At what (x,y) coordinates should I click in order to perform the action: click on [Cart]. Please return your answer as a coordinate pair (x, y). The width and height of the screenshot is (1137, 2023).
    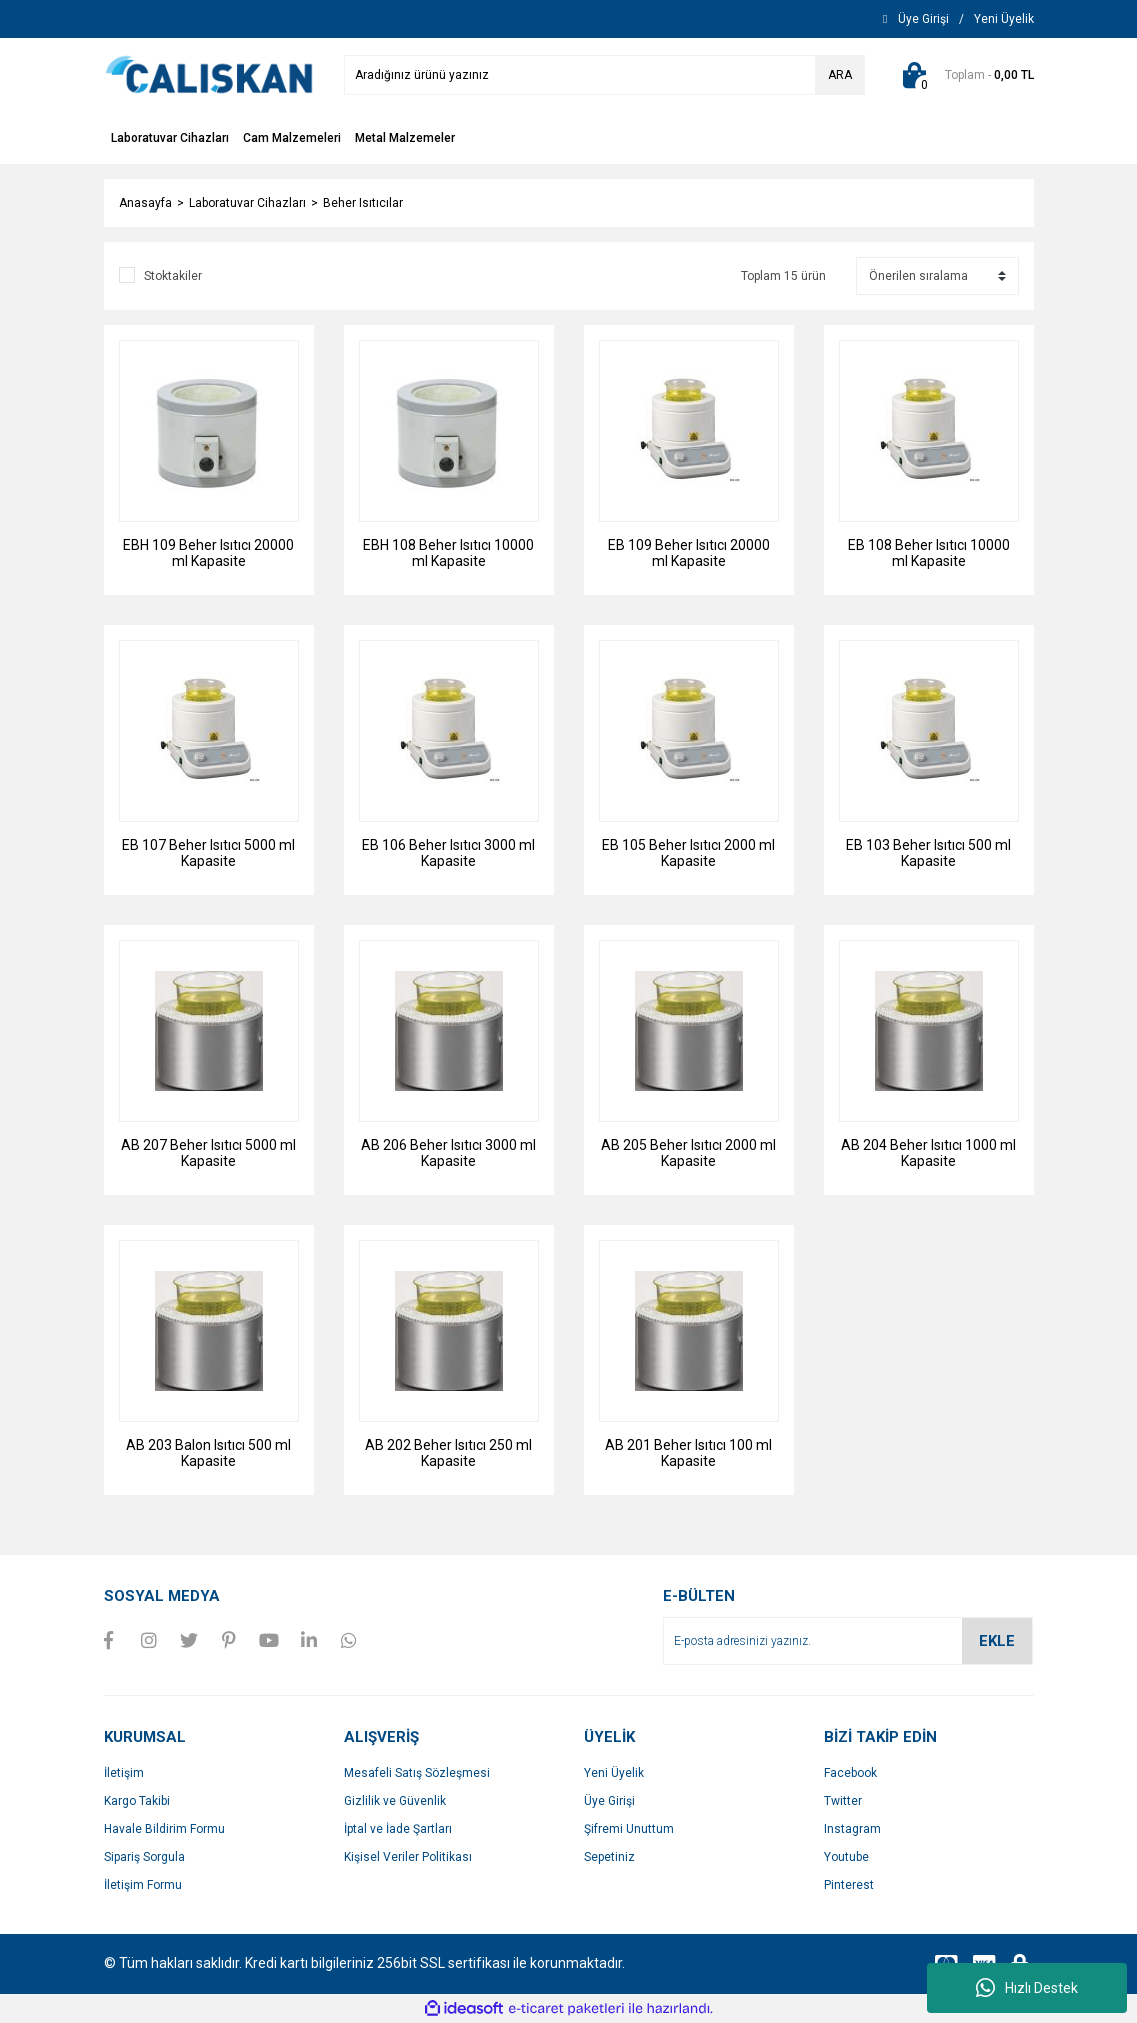
    Looking at the image, I should click on (964, 75).